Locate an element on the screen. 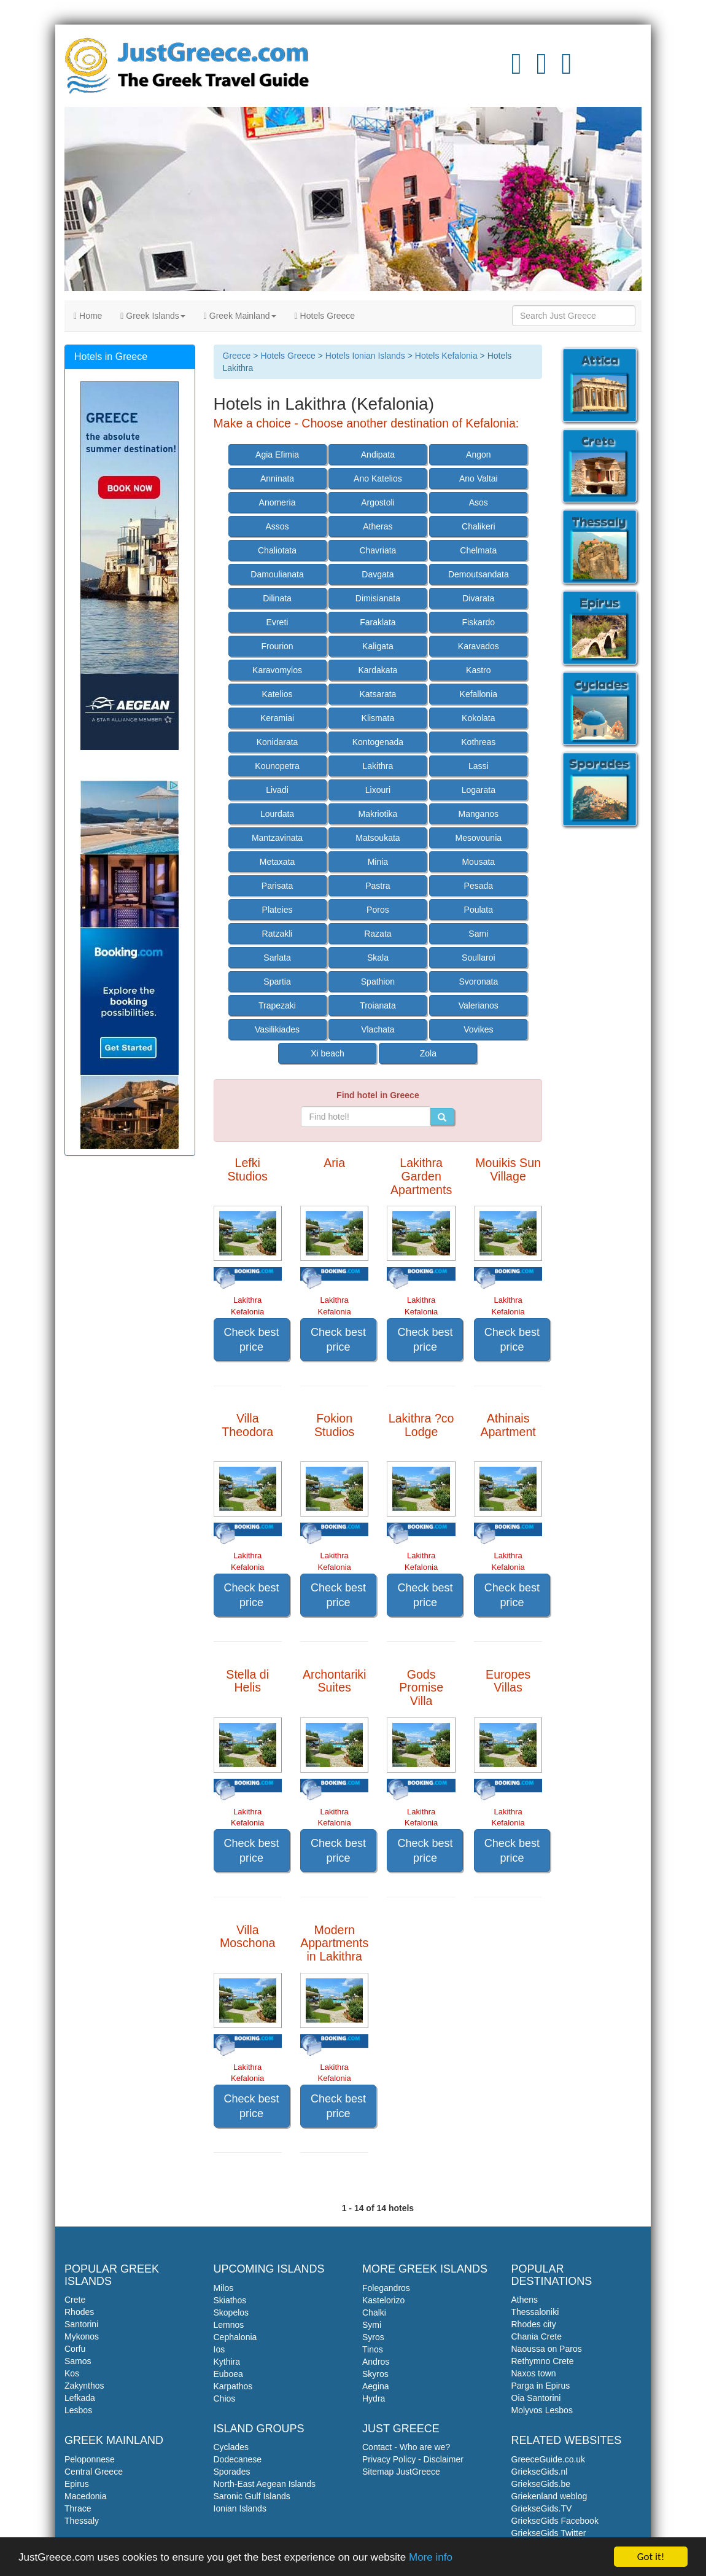  Central Greece is located at coordinates (93, 2471).